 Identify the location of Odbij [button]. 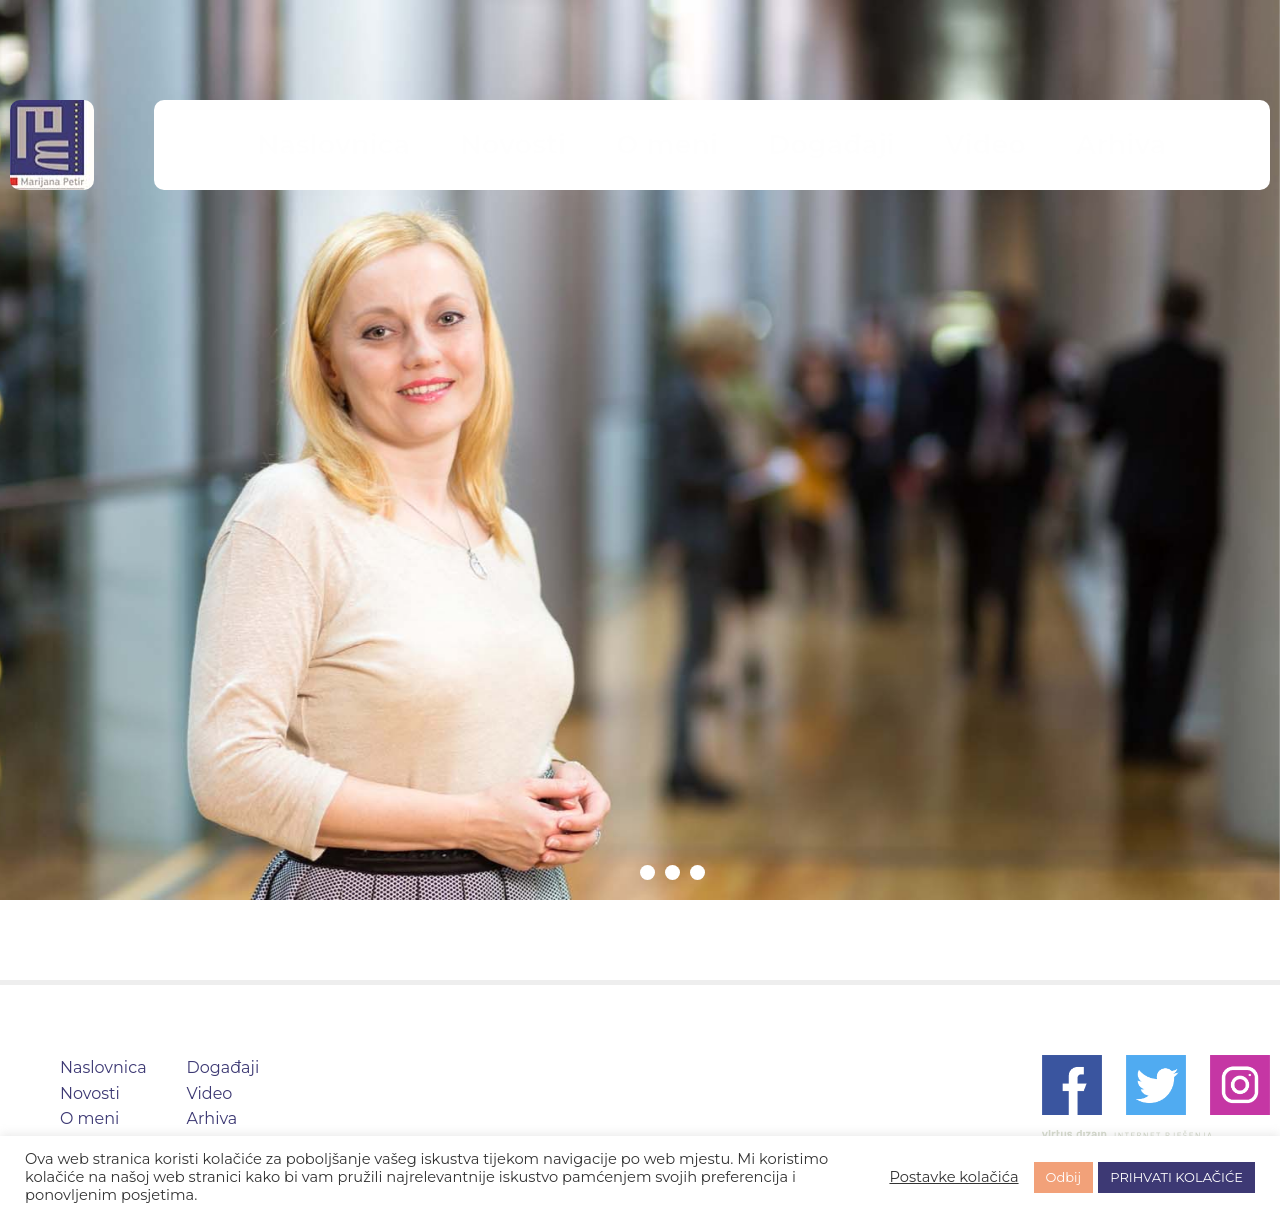
(1064, 1177).